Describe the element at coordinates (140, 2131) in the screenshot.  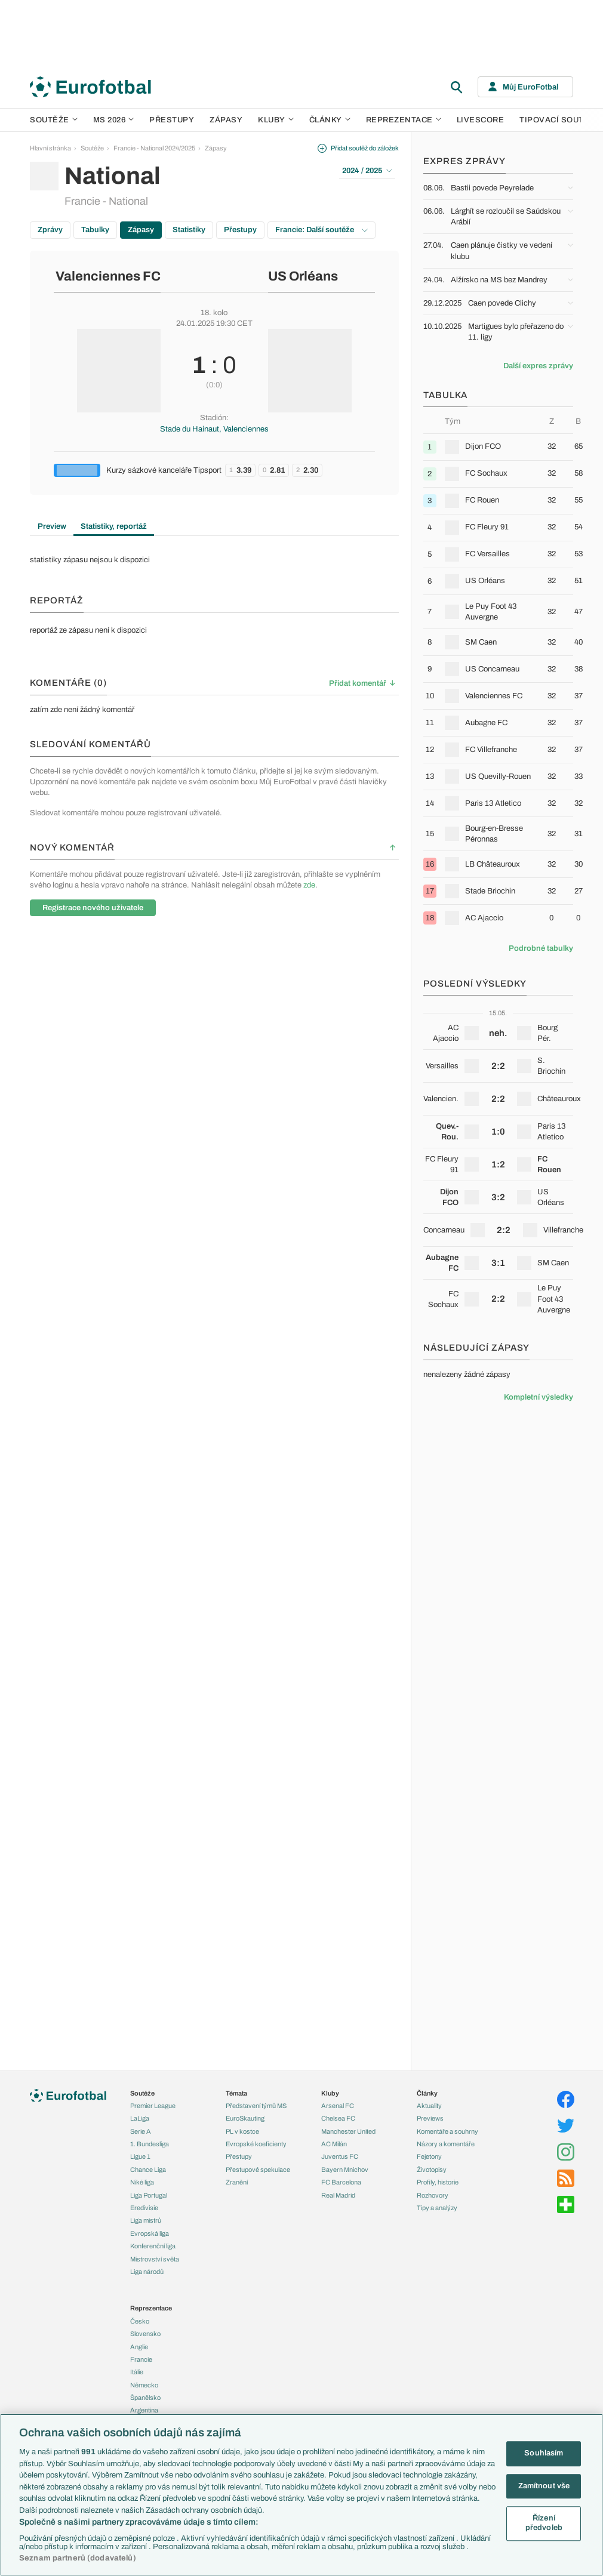
I see `Serie A` at that location.